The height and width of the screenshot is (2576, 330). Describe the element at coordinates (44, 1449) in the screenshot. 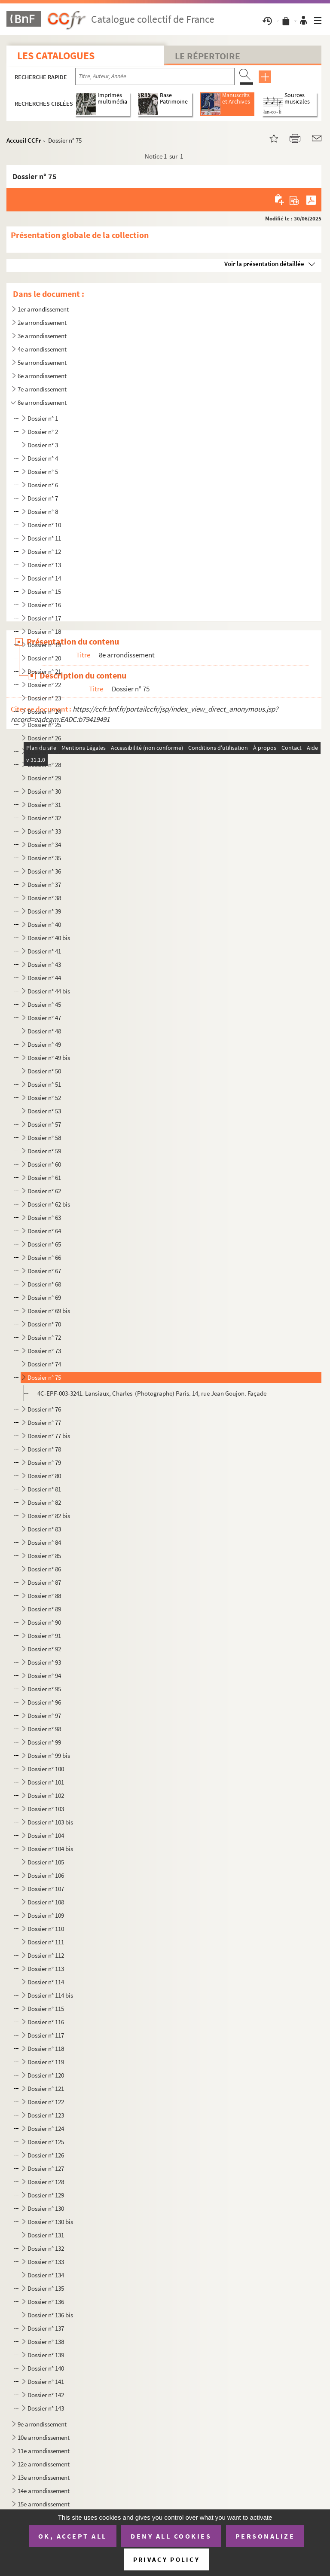

I see `Dossier n° 78` at that location.